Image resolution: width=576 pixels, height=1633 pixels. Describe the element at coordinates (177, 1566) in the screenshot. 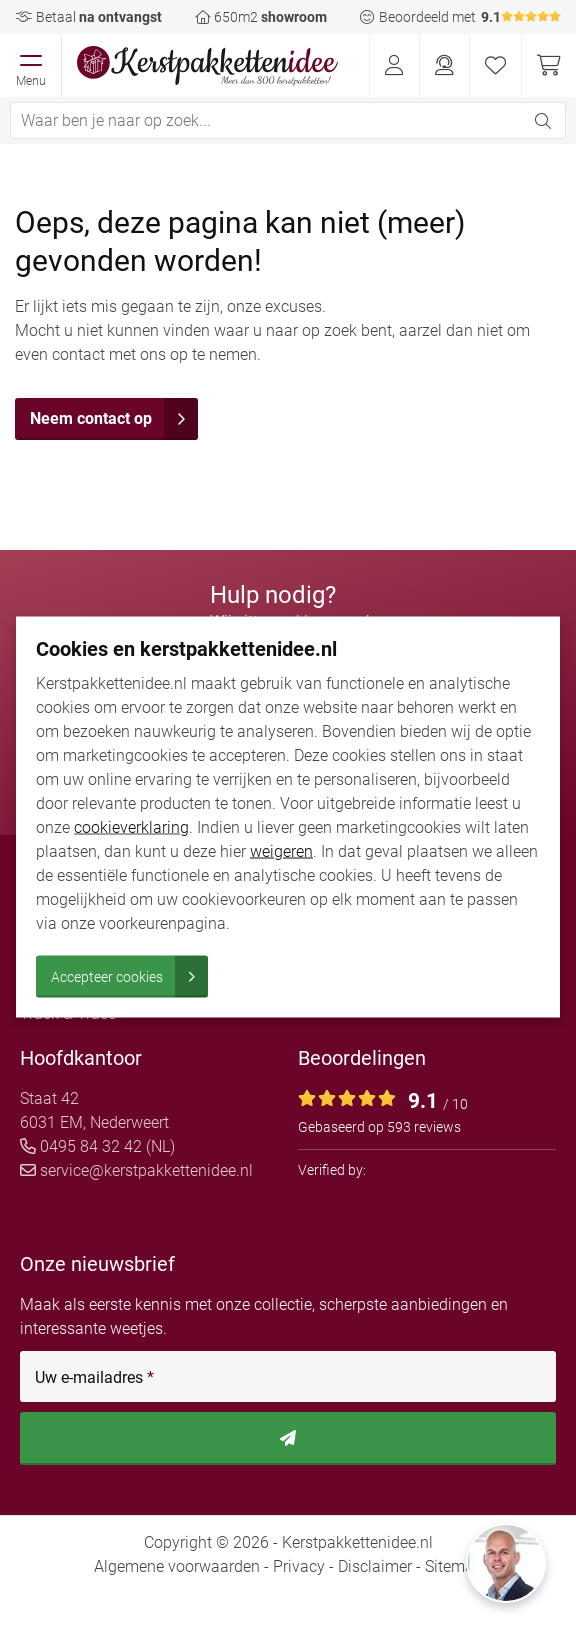

I see `Algemene voorwaarden` at that location.